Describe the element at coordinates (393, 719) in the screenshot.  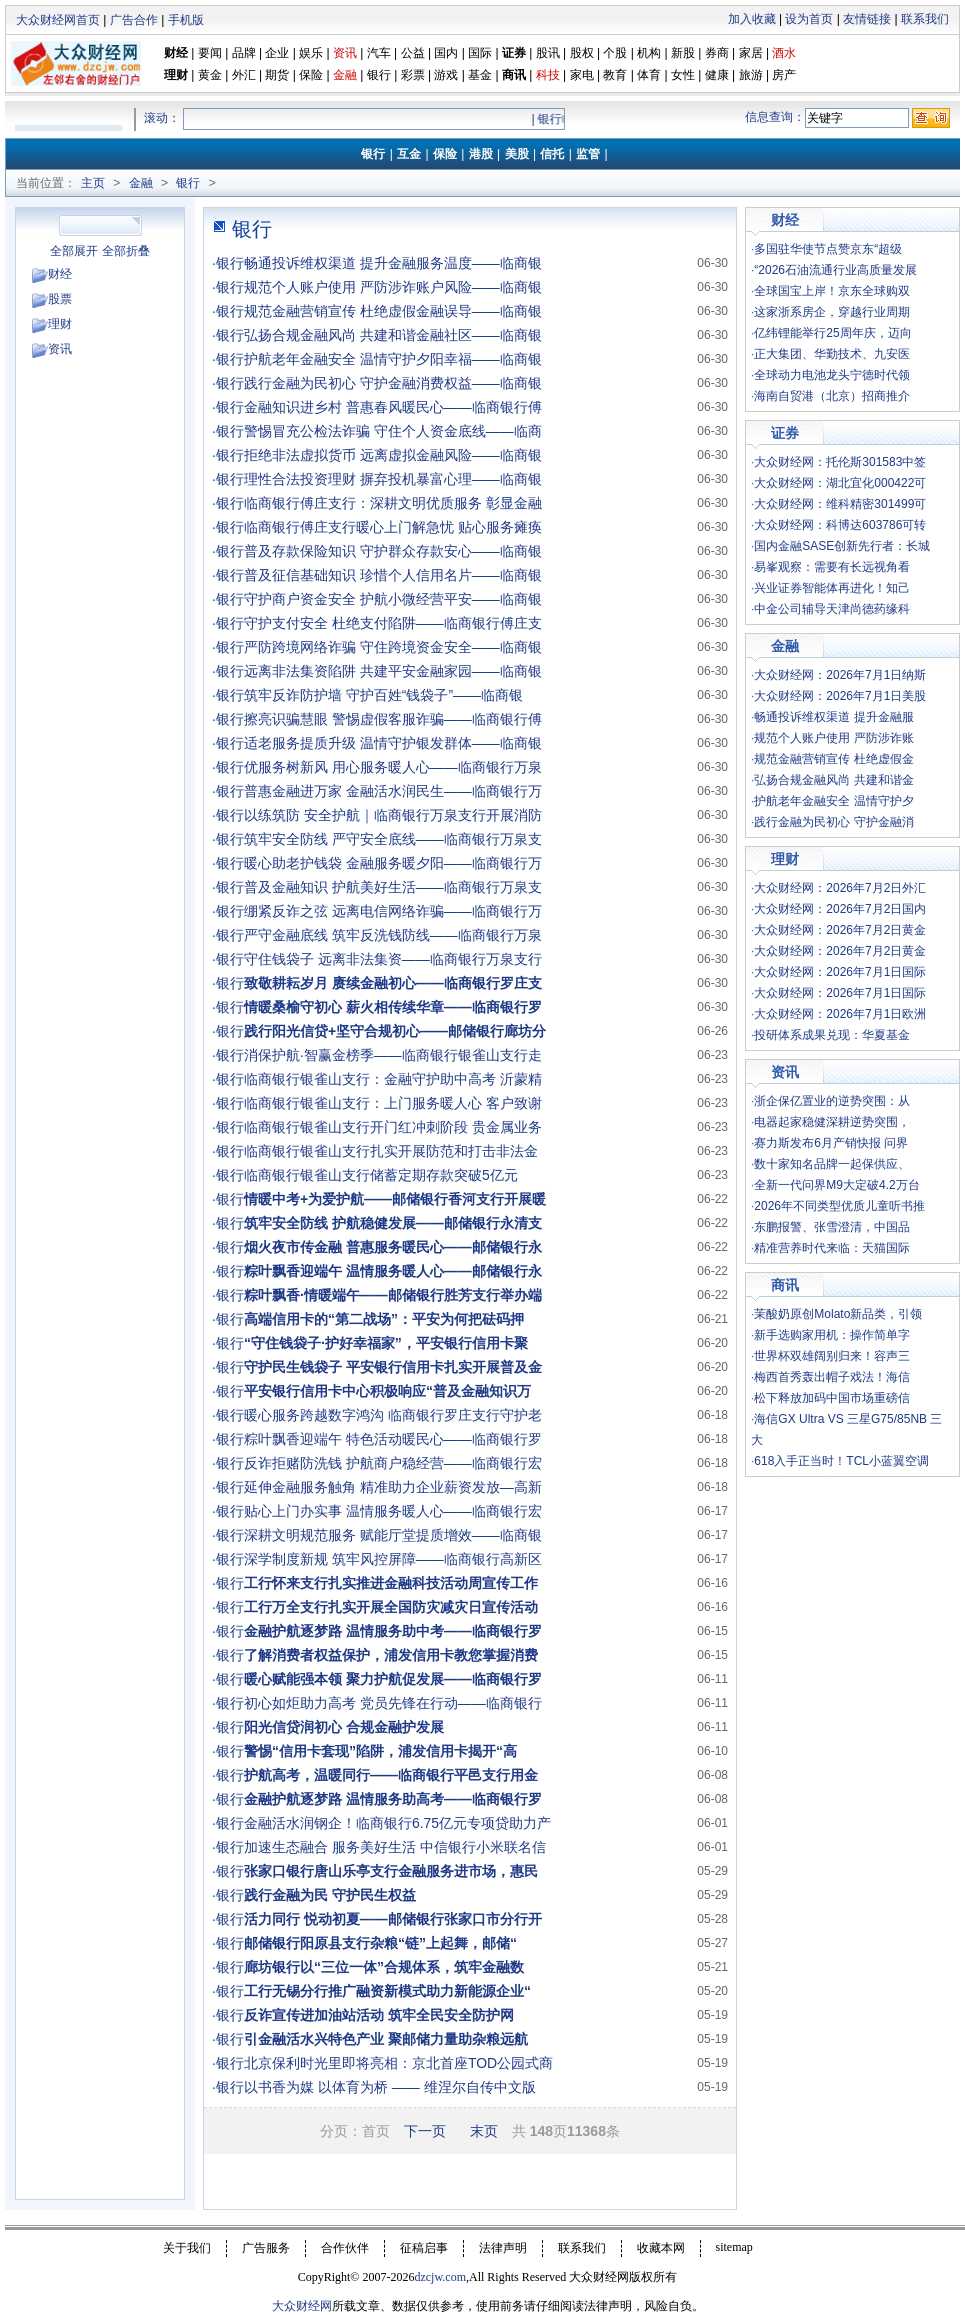
I see `擦亮识骗慧眼 警惕虚假客服诈骗——临商银行傅` at that location.